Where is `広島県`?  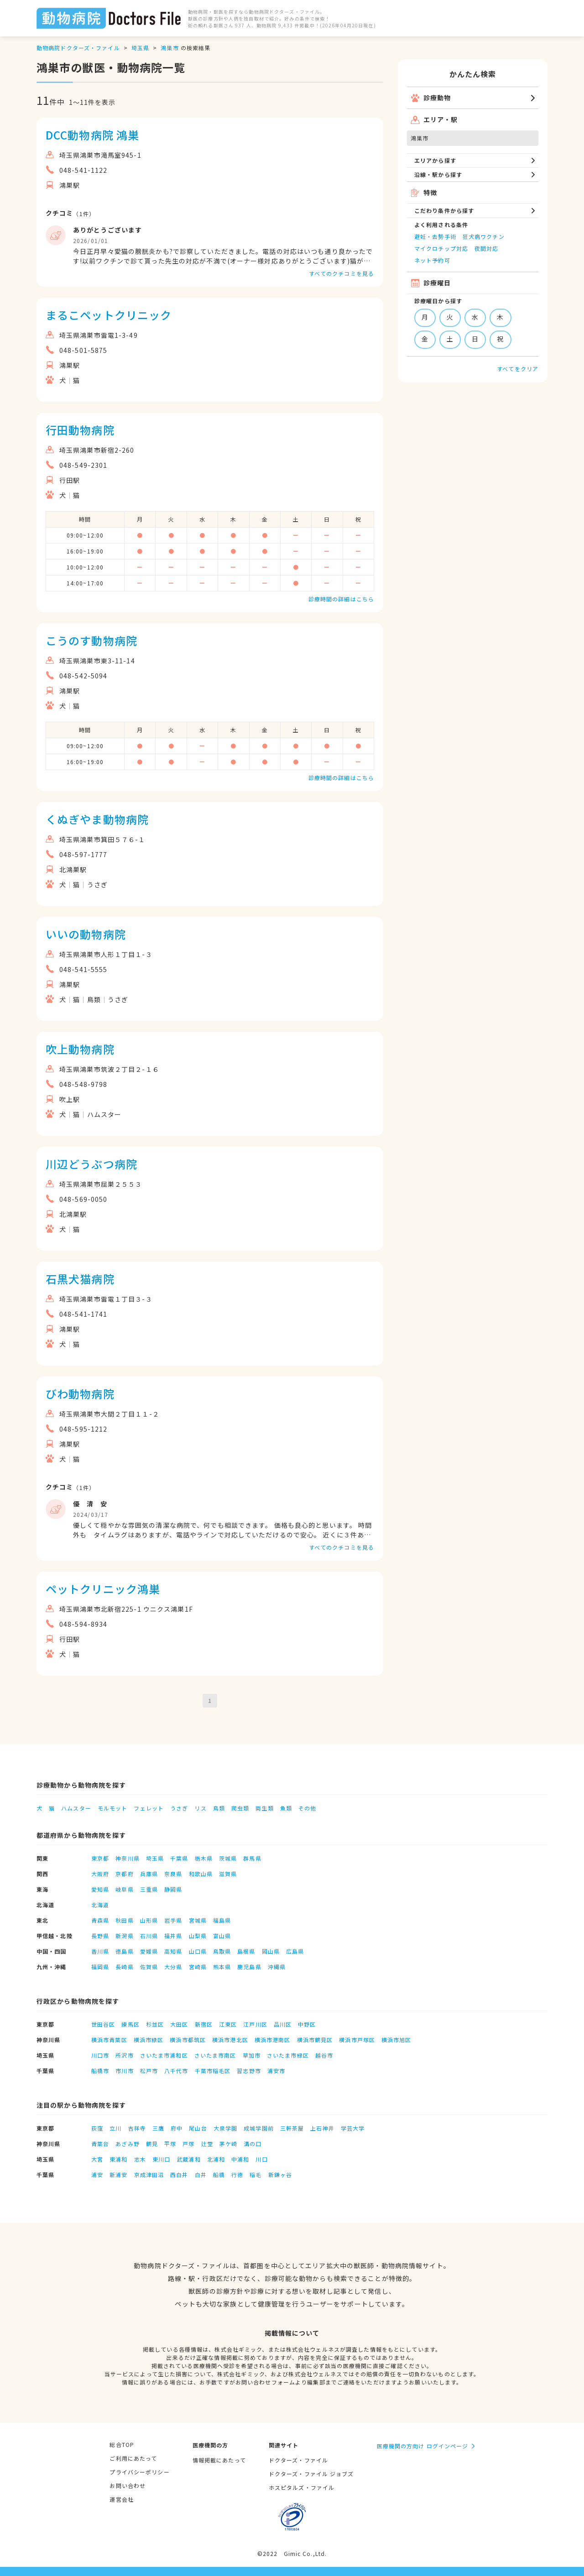
広島県 is located at coordinates (295, 1951).